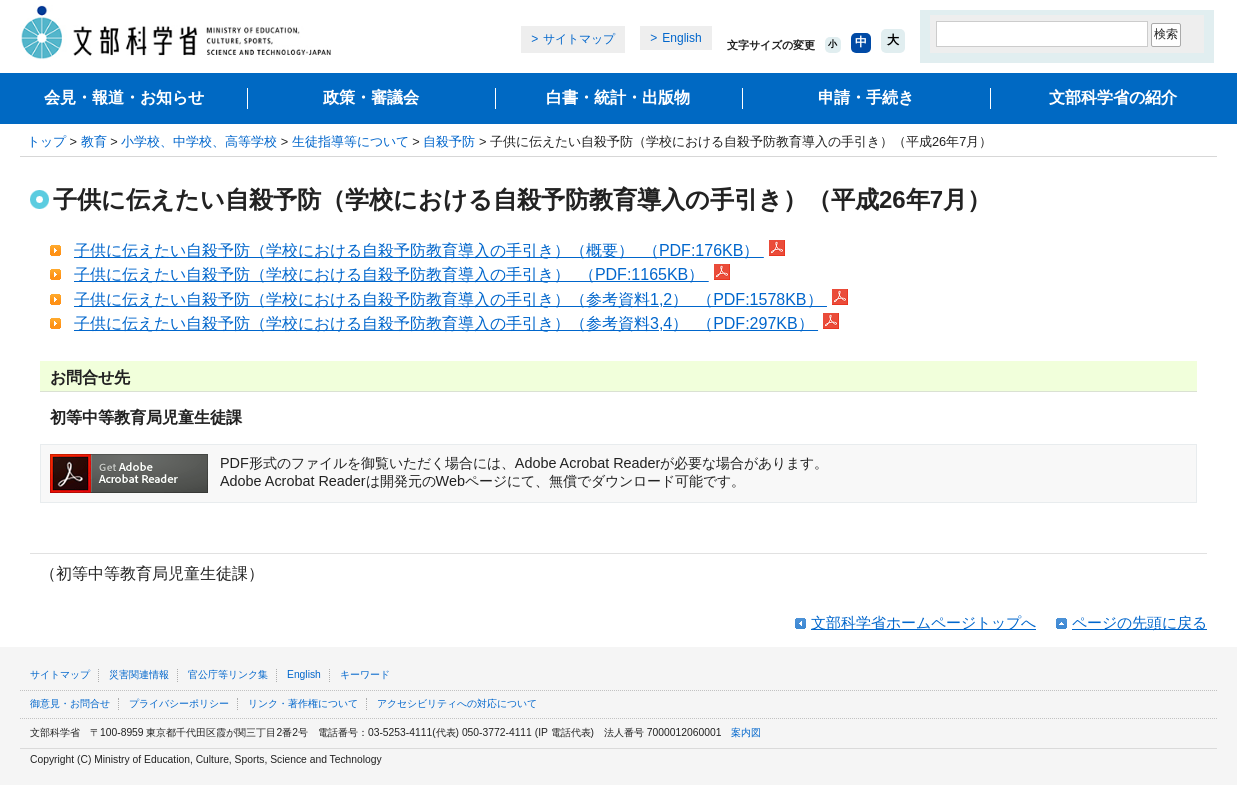  I want to click on アクセシビリティへの対応について, so click(457, 703).